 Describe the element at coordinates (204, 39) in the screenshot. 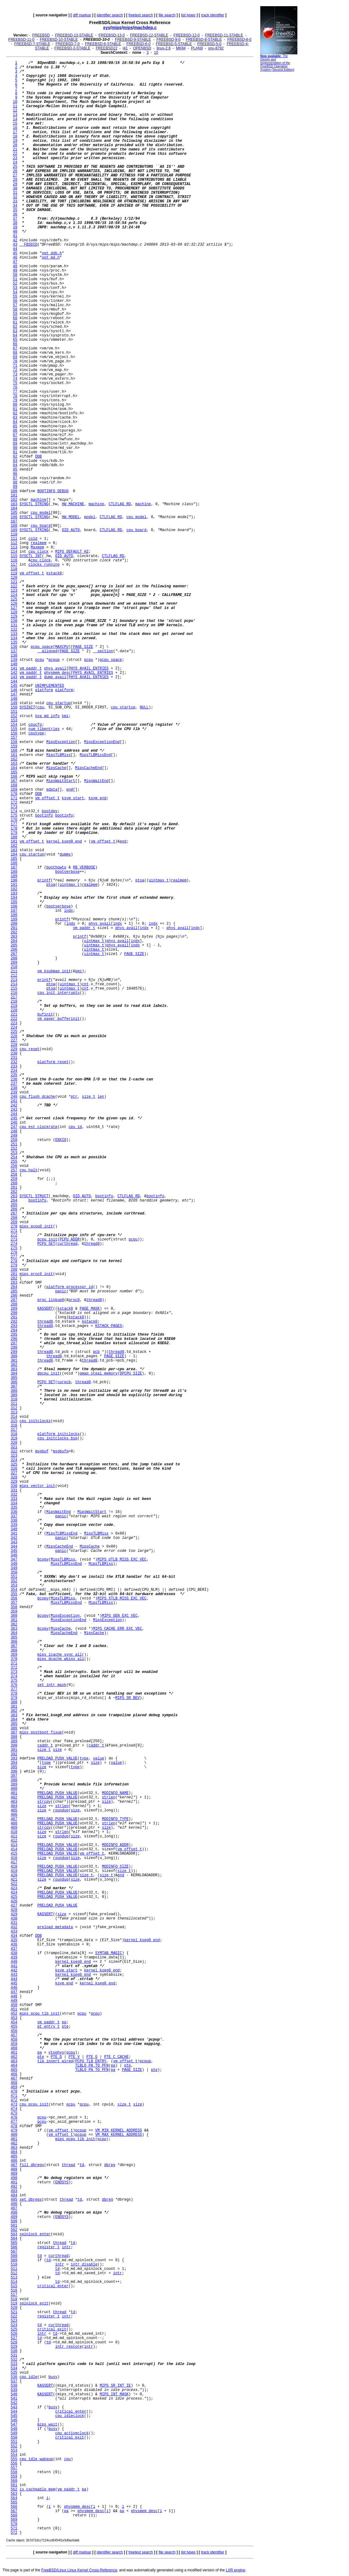

I see `FREEBSD-8-STABLE` at that location.